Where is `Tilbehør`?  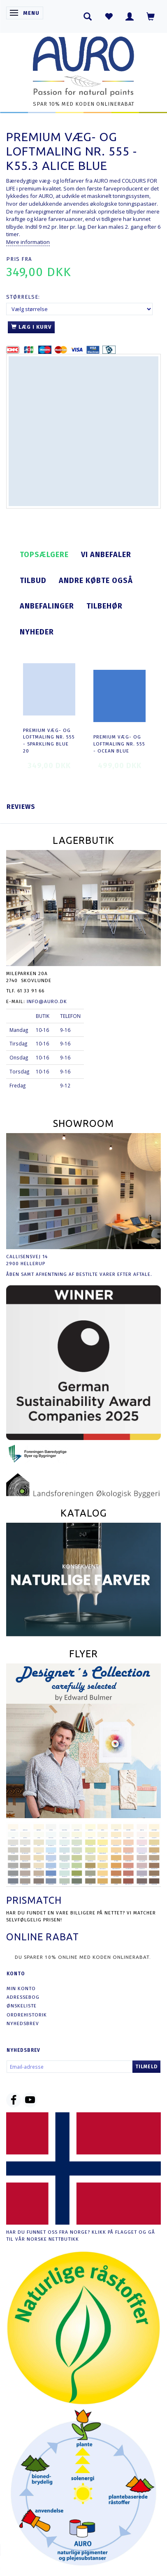
Tilbehør is located at coordinates (104, 606).